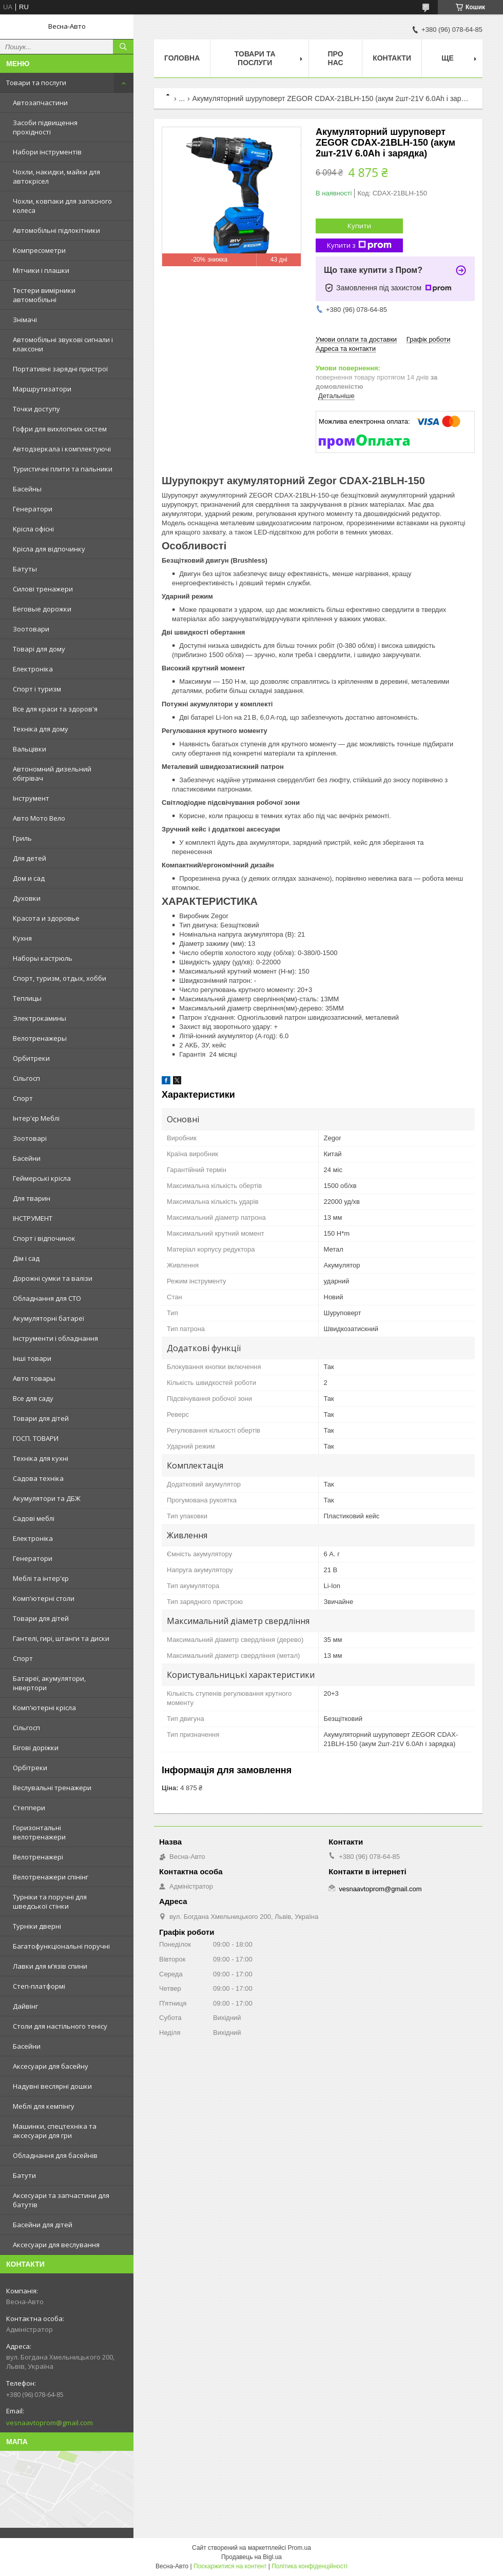  Describe the element at coordinates (38, 1478) in the screenshot. I see `Садова техніка` at that location.